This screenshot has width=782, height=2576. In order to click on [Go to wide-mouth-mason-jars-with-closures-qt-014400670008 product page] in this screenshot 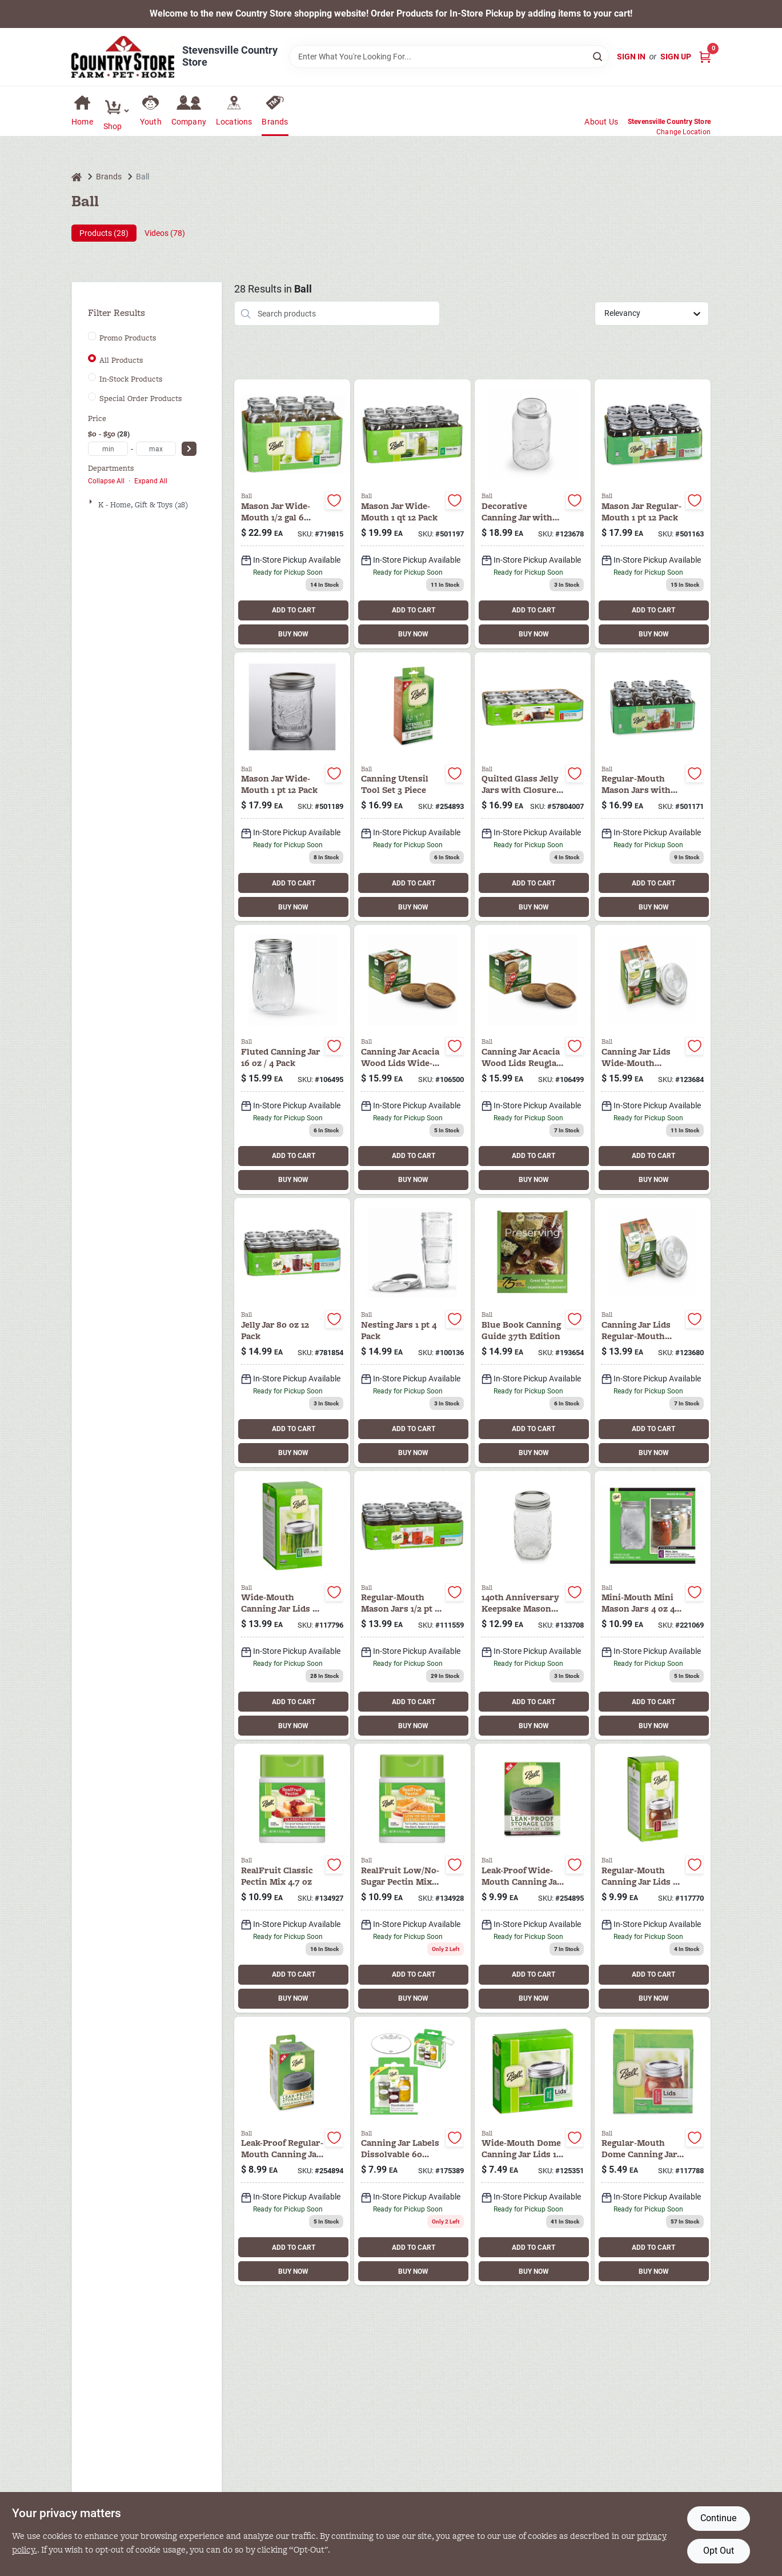, I will do `click(412, 513)`.